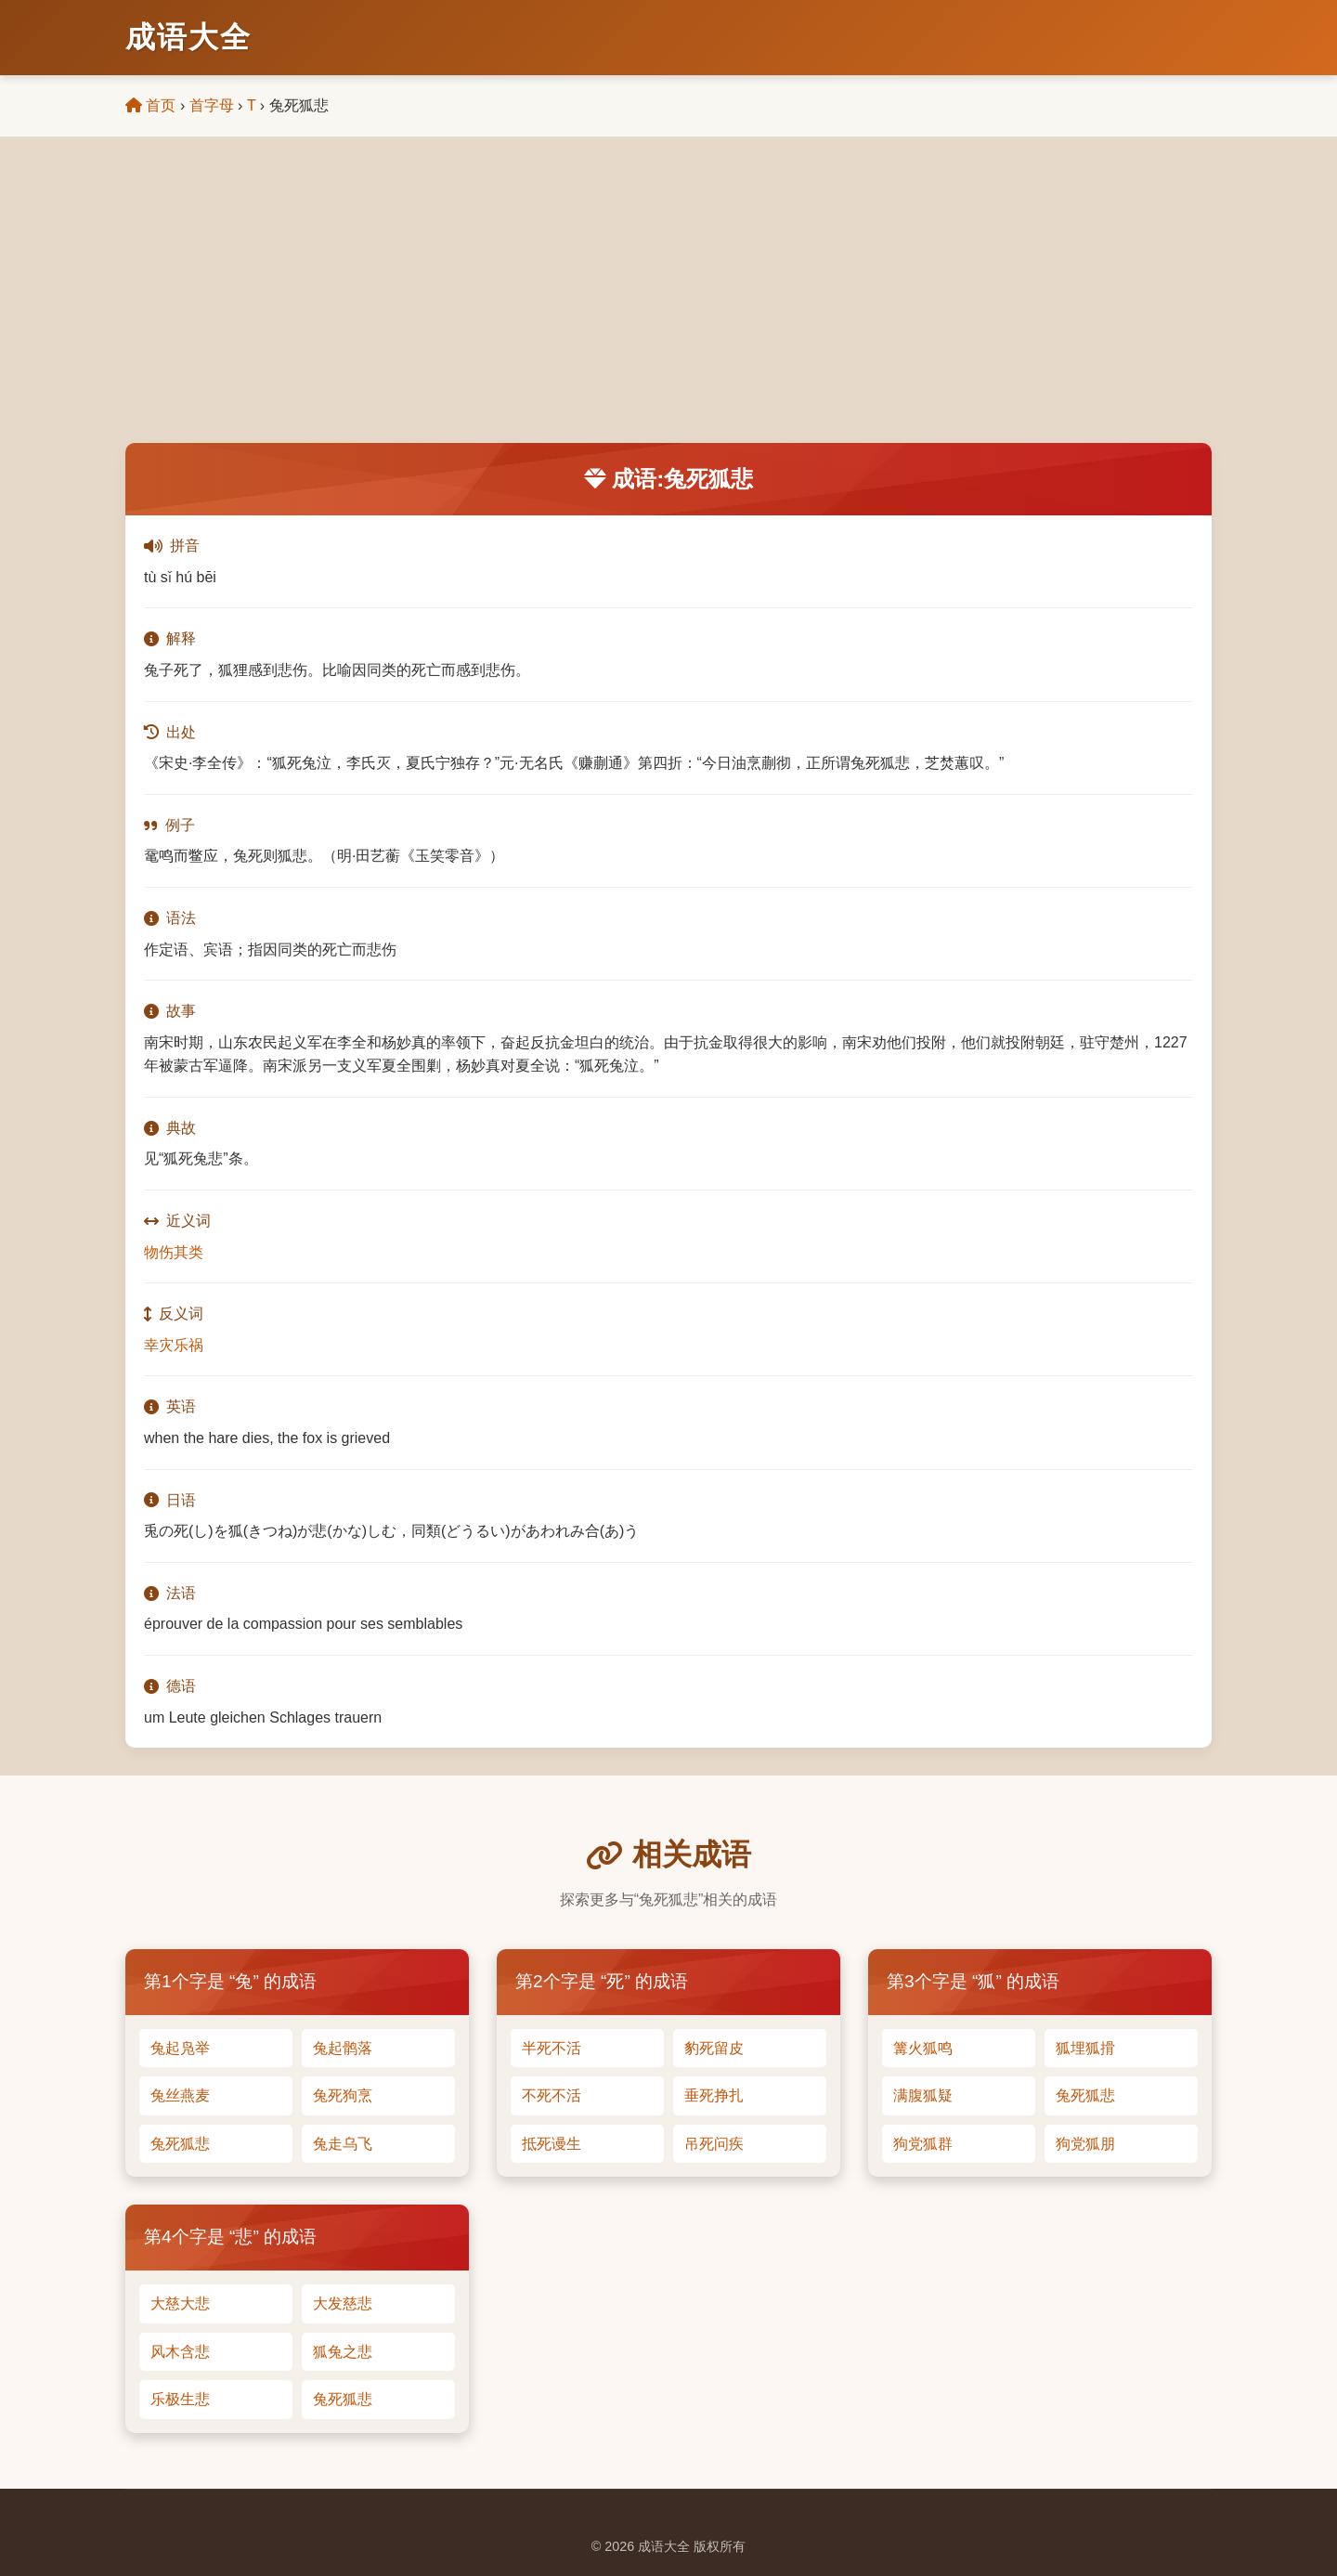  What do you see at coordinates (923, 2144) in the screenshot?
I see `狗党狐群` at bounding box center [923, 2144].